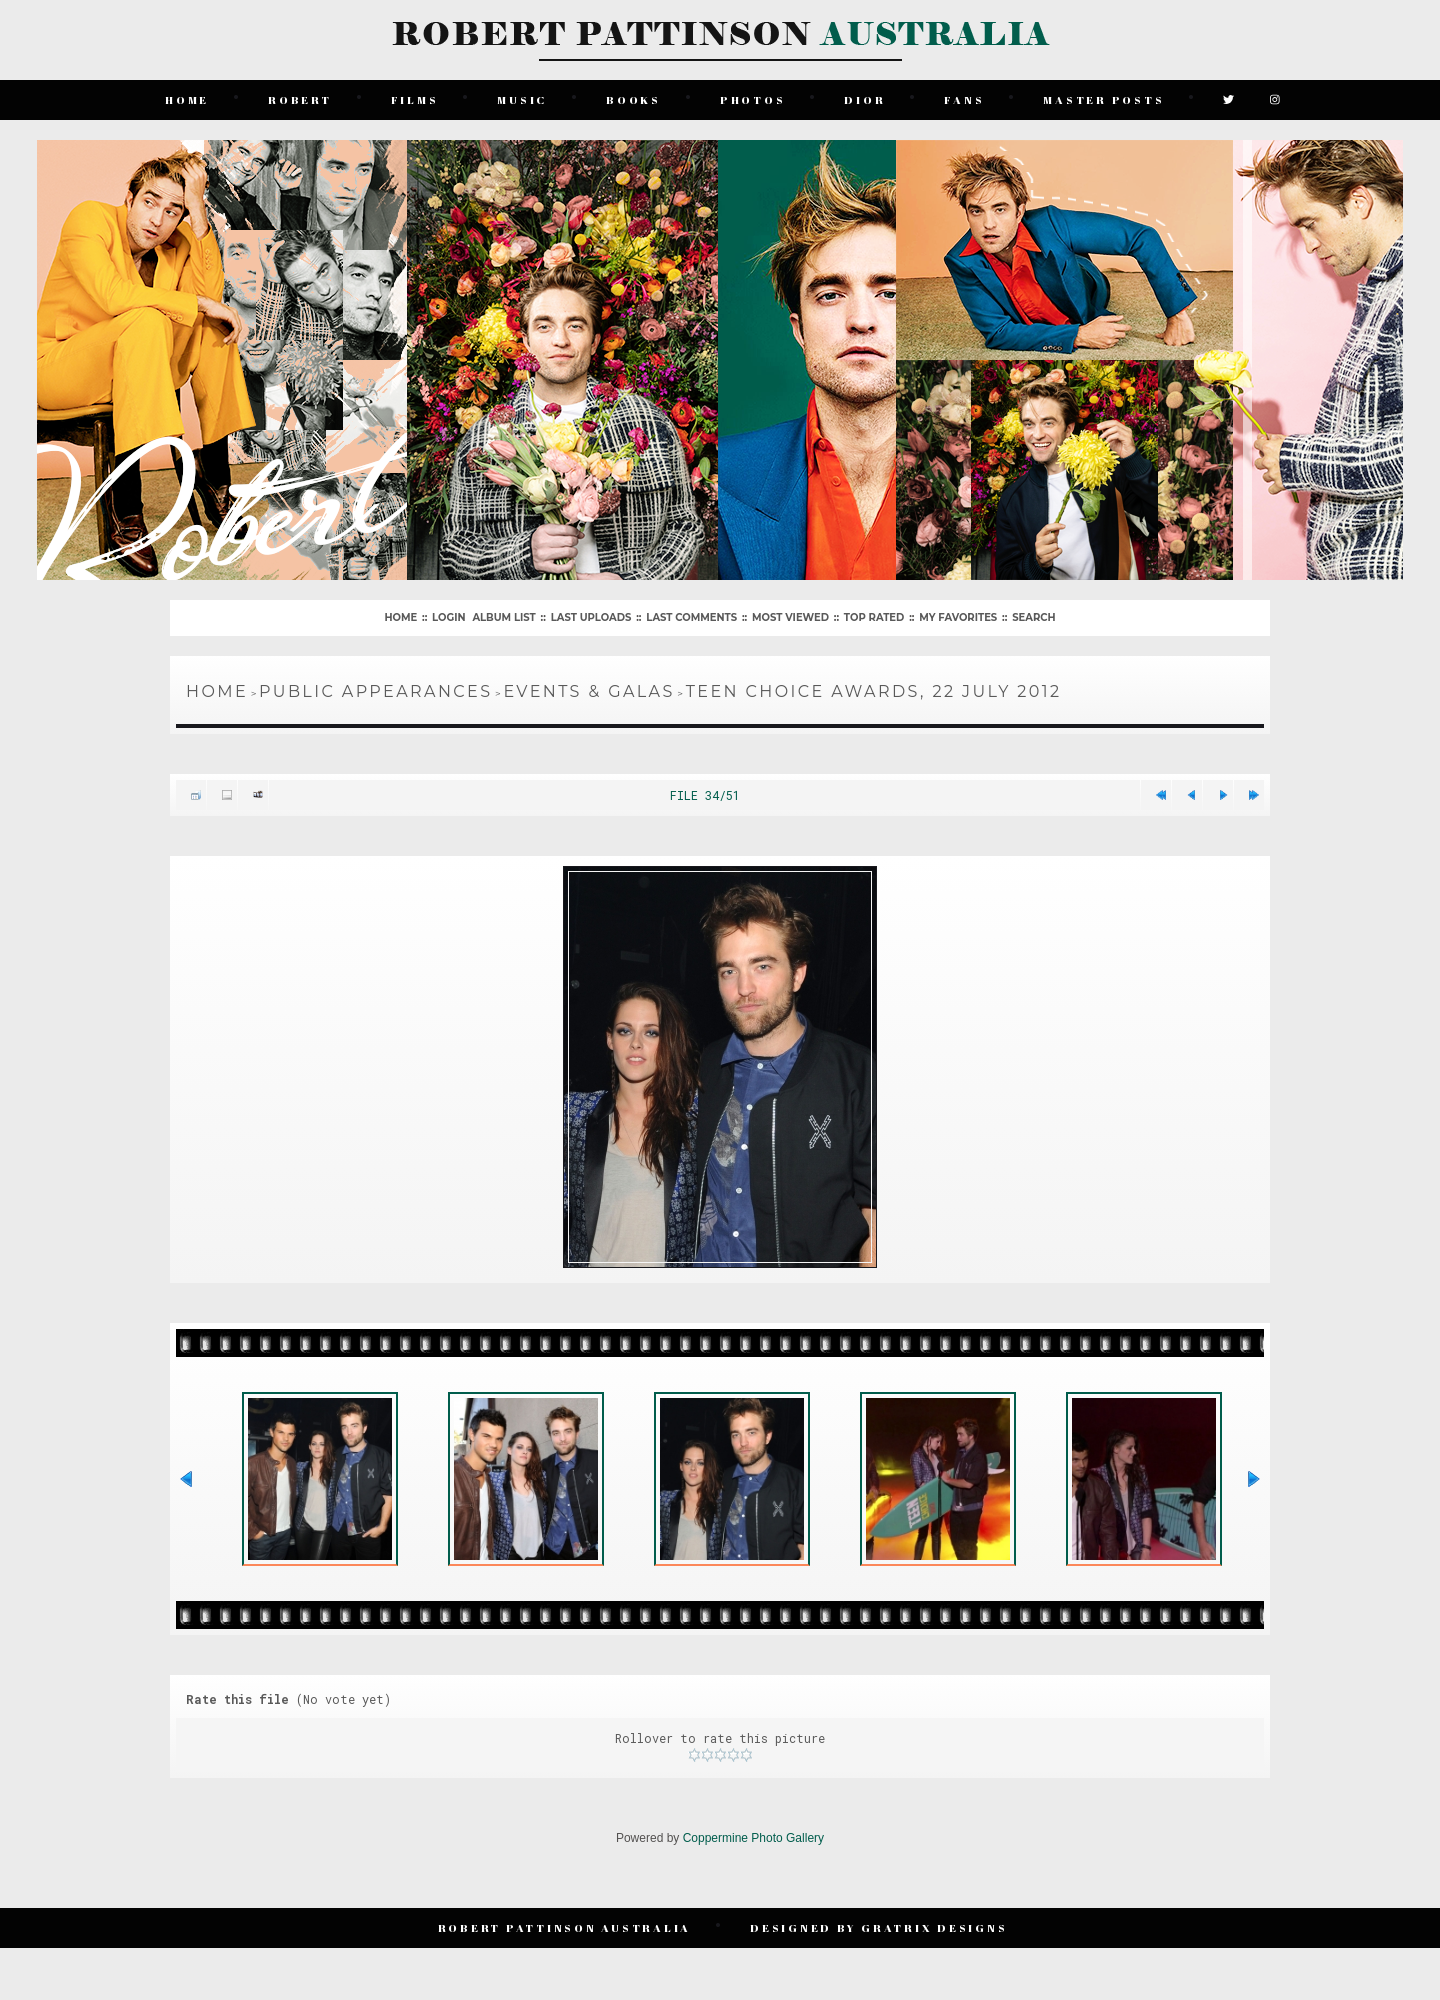 The height and width of the screenshot is (2000, 1440). Describe the element at coordinates (753, 99) in the screenshot. I see `Photos` at that location.